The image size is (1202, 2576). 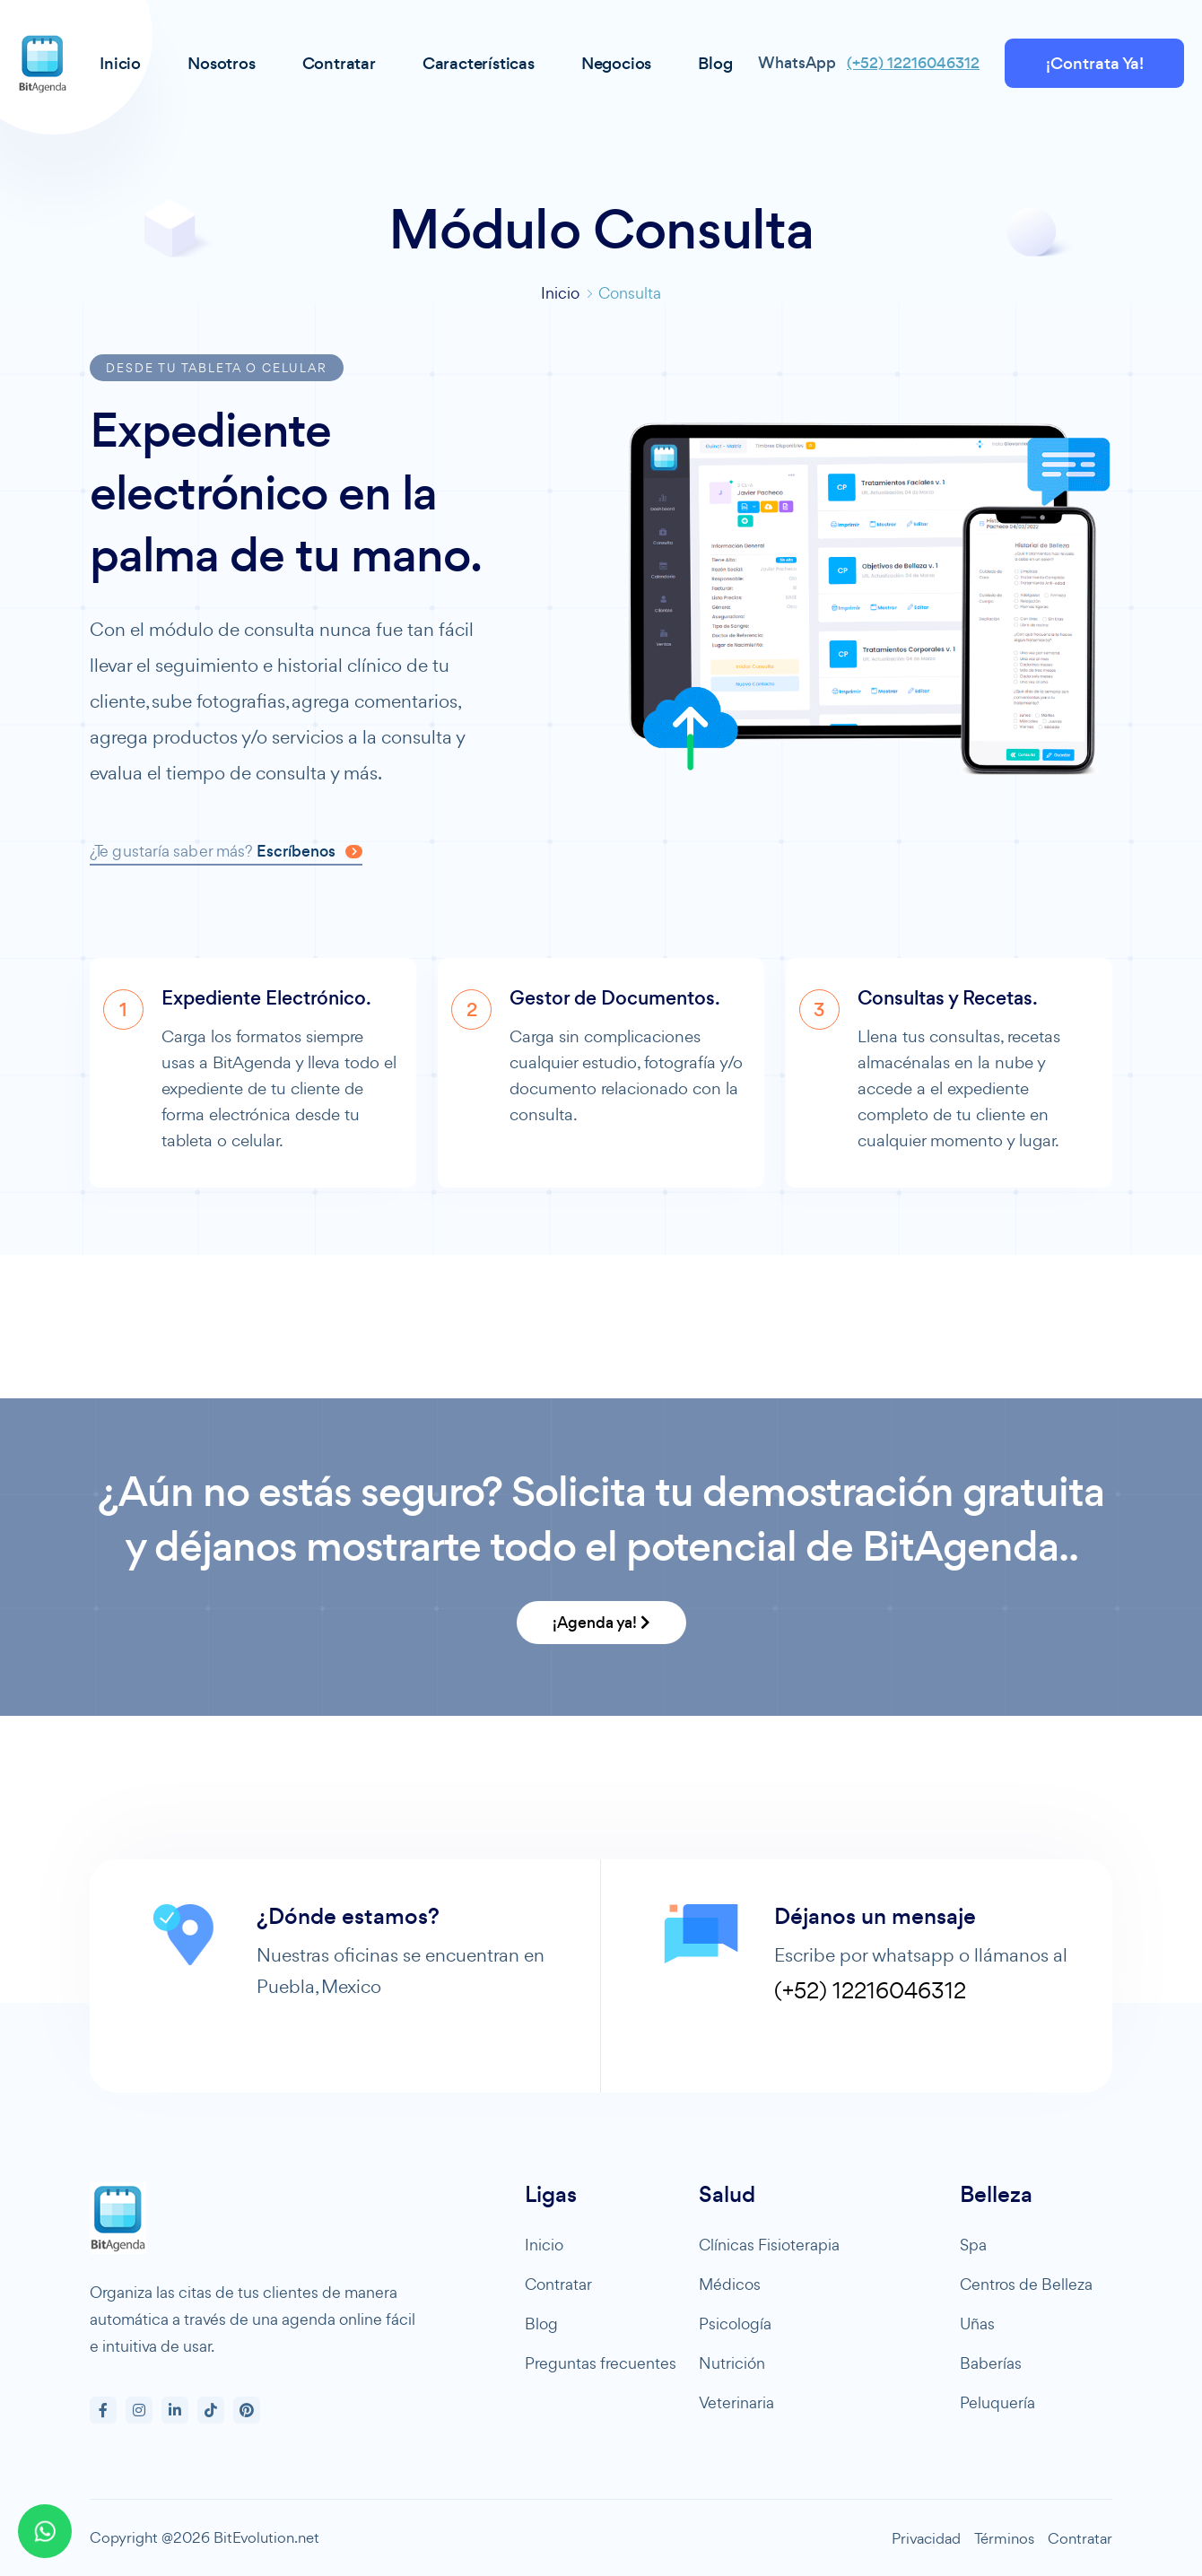 I want to click on Uñas, so click(x=977, y=2323).